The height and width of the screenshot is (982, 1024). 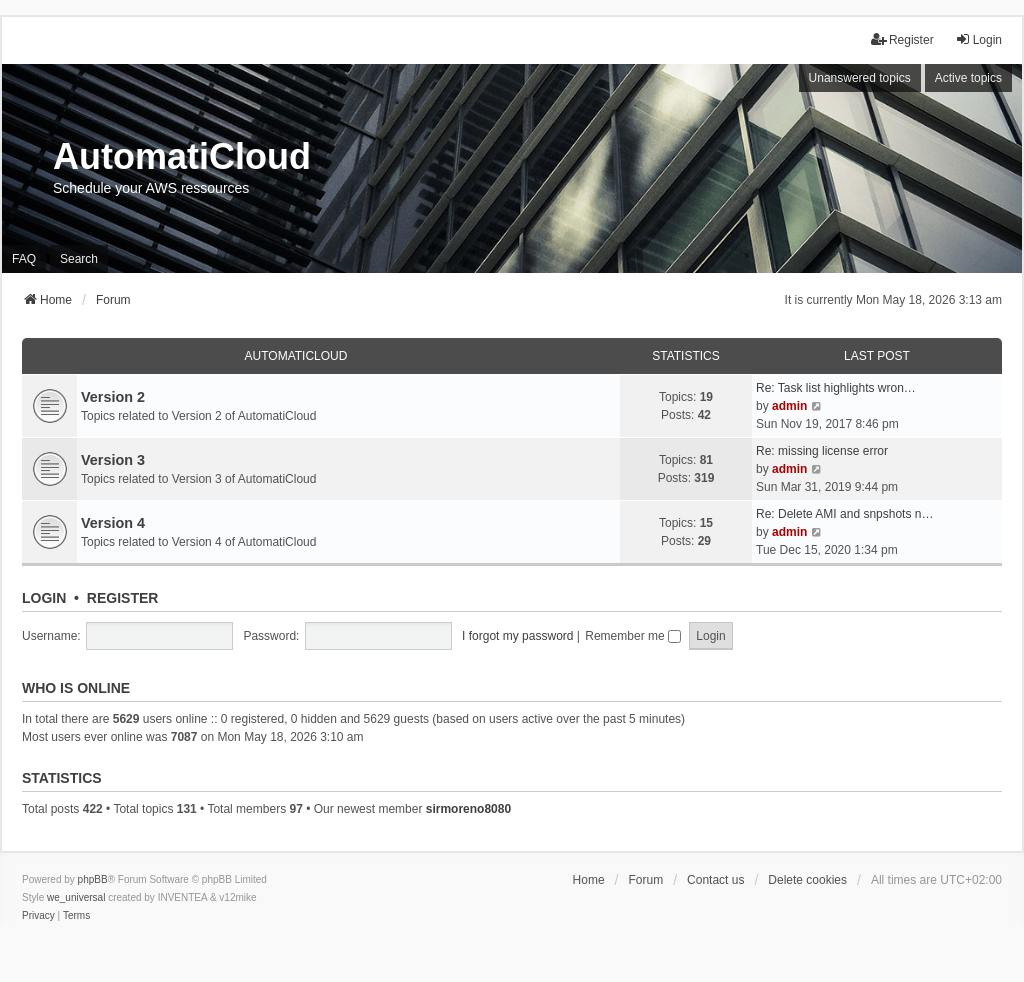 I want to click on Re: Task list highlights wron…, so click(x=836, y=388).